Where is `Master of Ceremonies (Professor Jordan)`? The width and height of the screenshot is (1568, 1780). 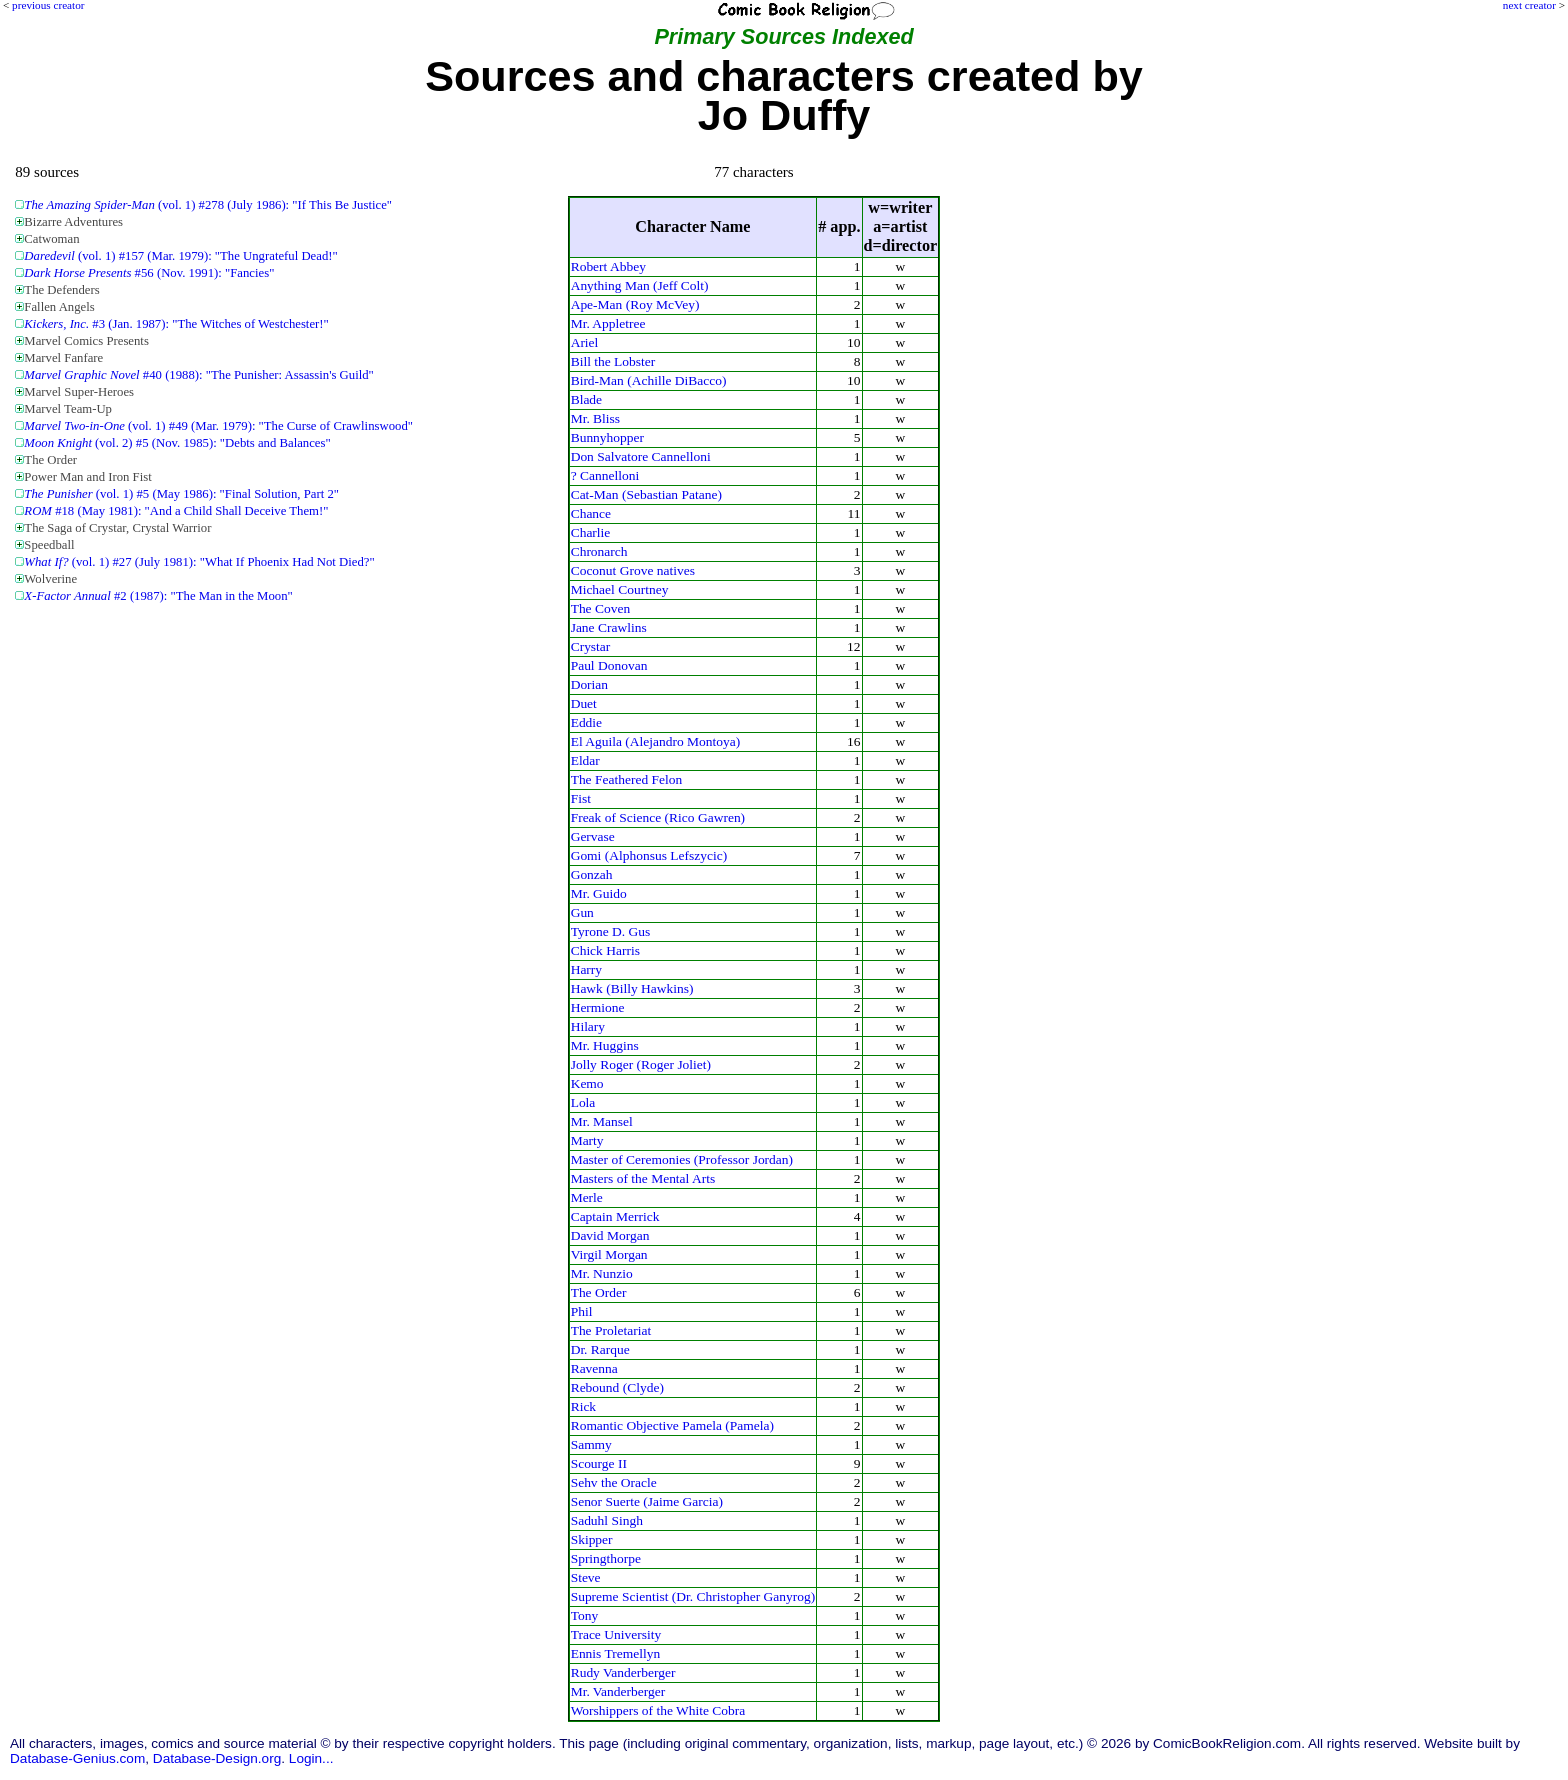
Master of Ceremonies (Professor Jordan) is located at coordinates (682, 1159).